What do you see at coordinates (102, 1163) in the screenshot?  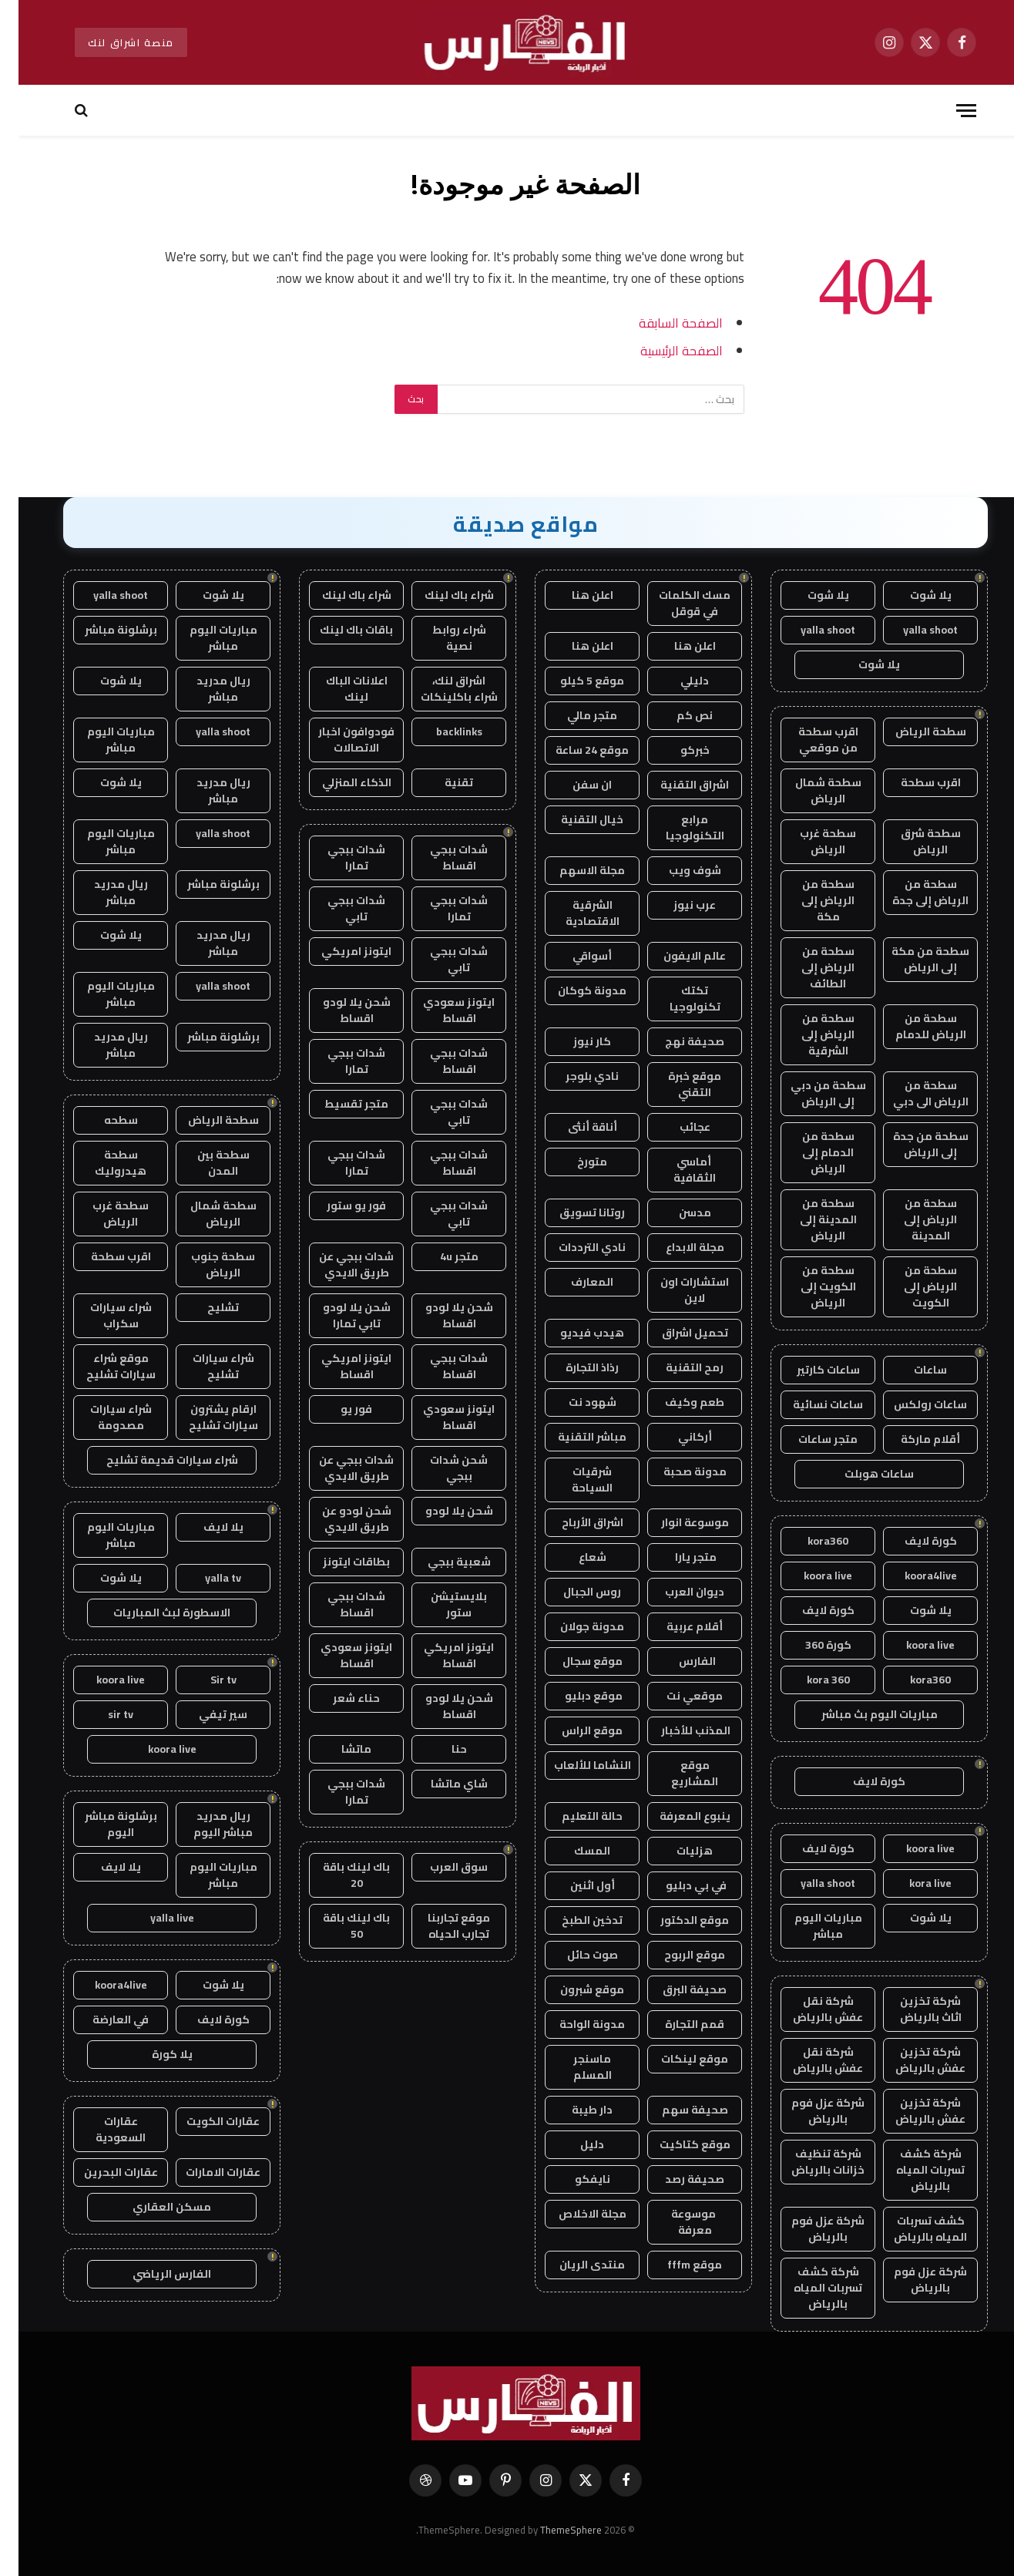 I see `سطحة هيدروليك` at bounding box center [102, 1163].